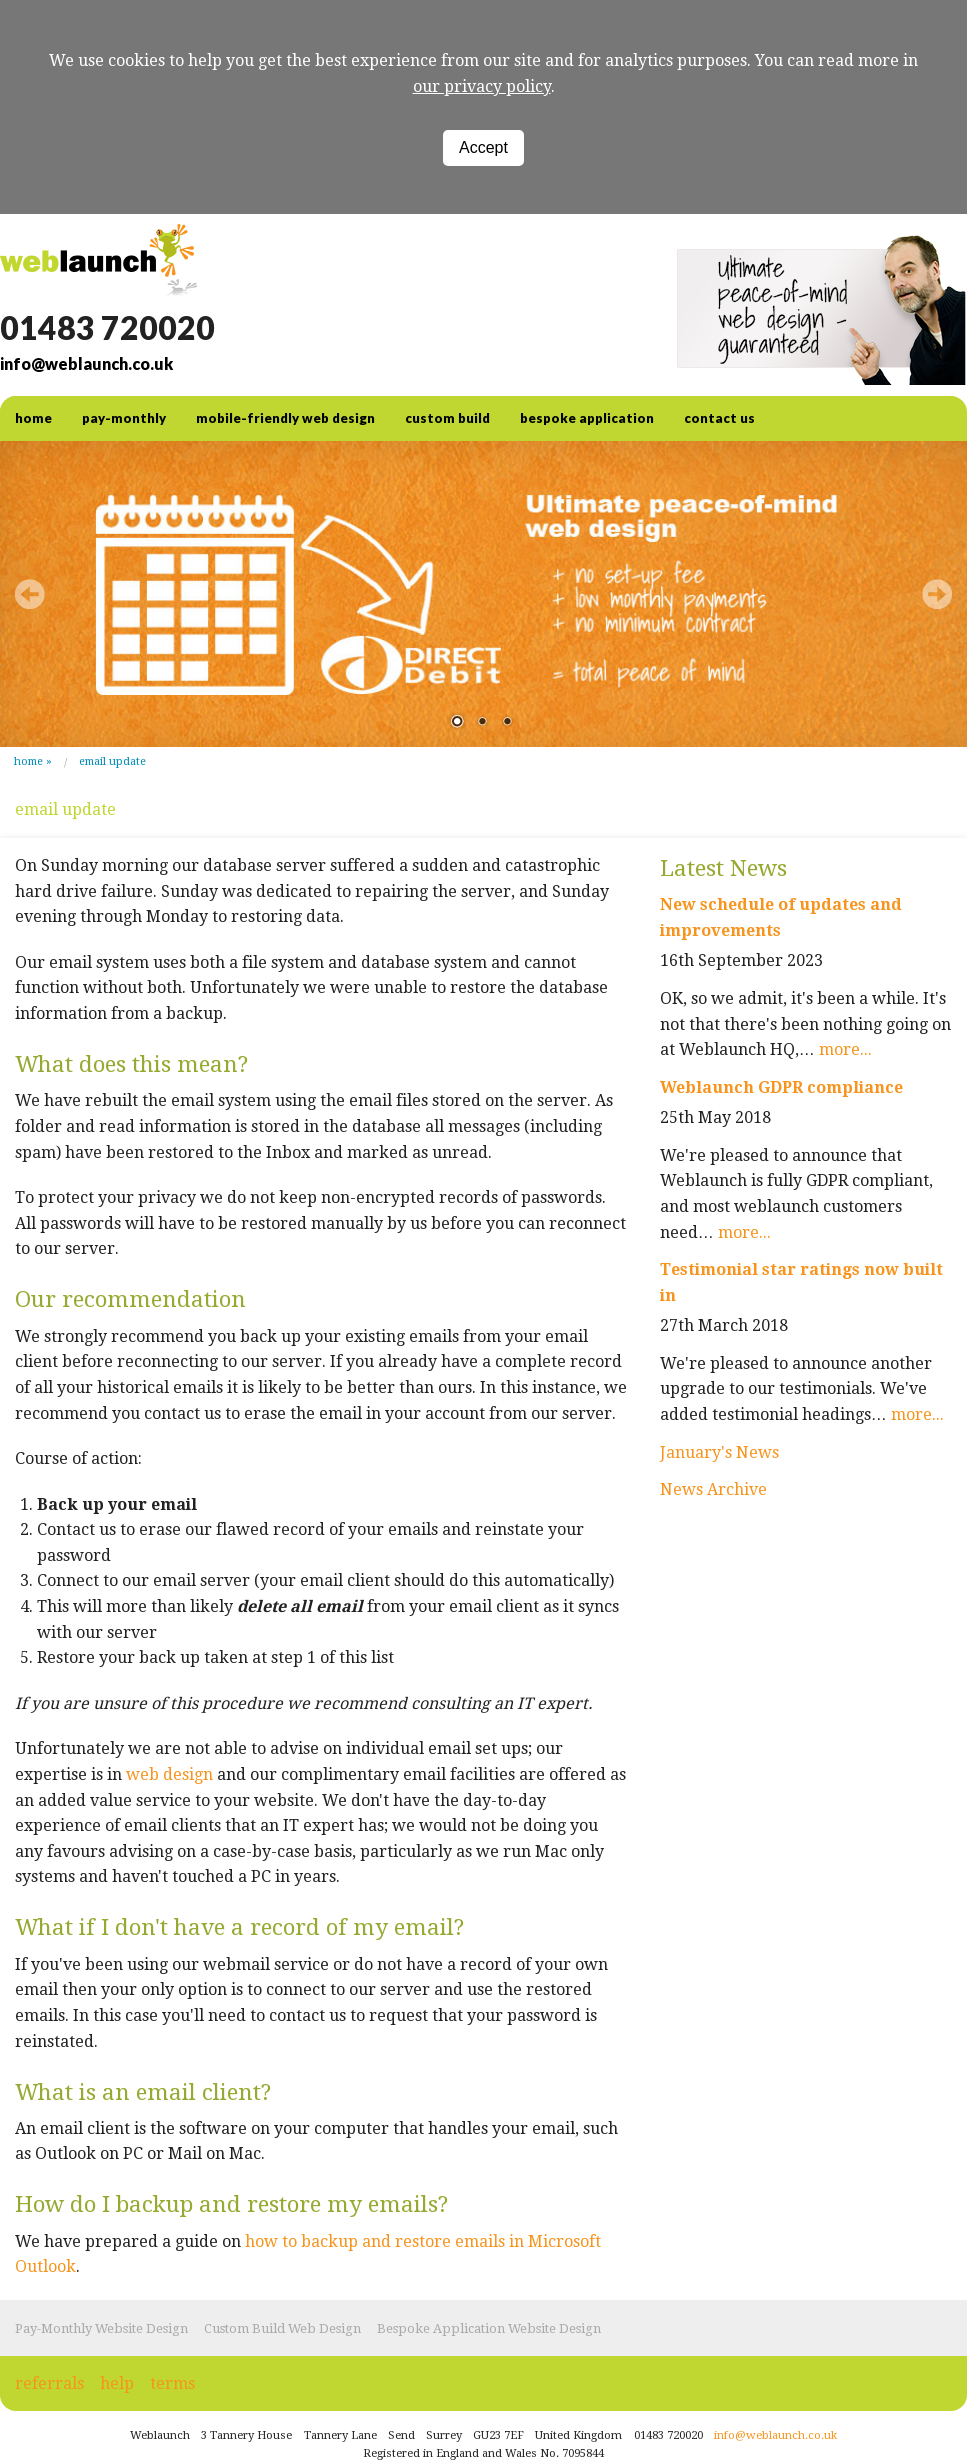  I want to click on Bespoke Application, so click(587, 418).